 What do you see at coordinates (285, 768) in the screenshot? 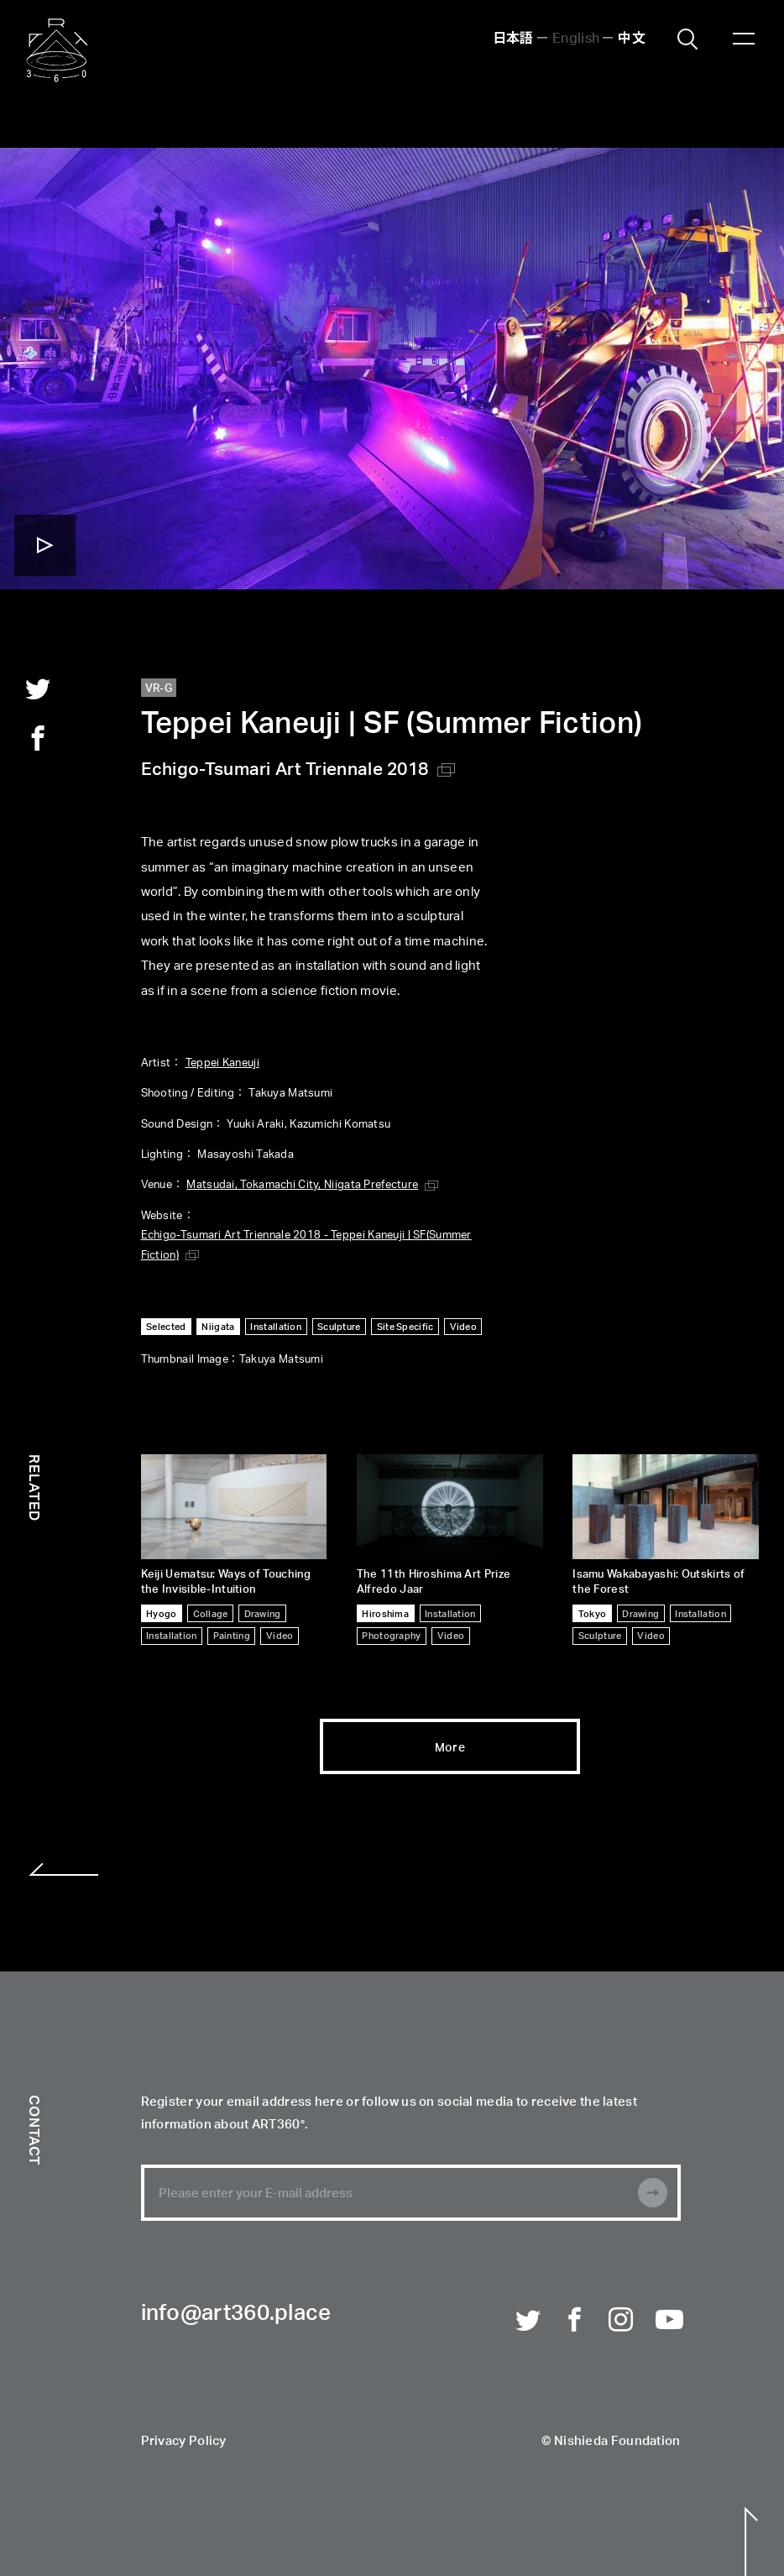
I see `Echigo-Tsumari Art Triennale 2018` at bounding box center [285, 768].